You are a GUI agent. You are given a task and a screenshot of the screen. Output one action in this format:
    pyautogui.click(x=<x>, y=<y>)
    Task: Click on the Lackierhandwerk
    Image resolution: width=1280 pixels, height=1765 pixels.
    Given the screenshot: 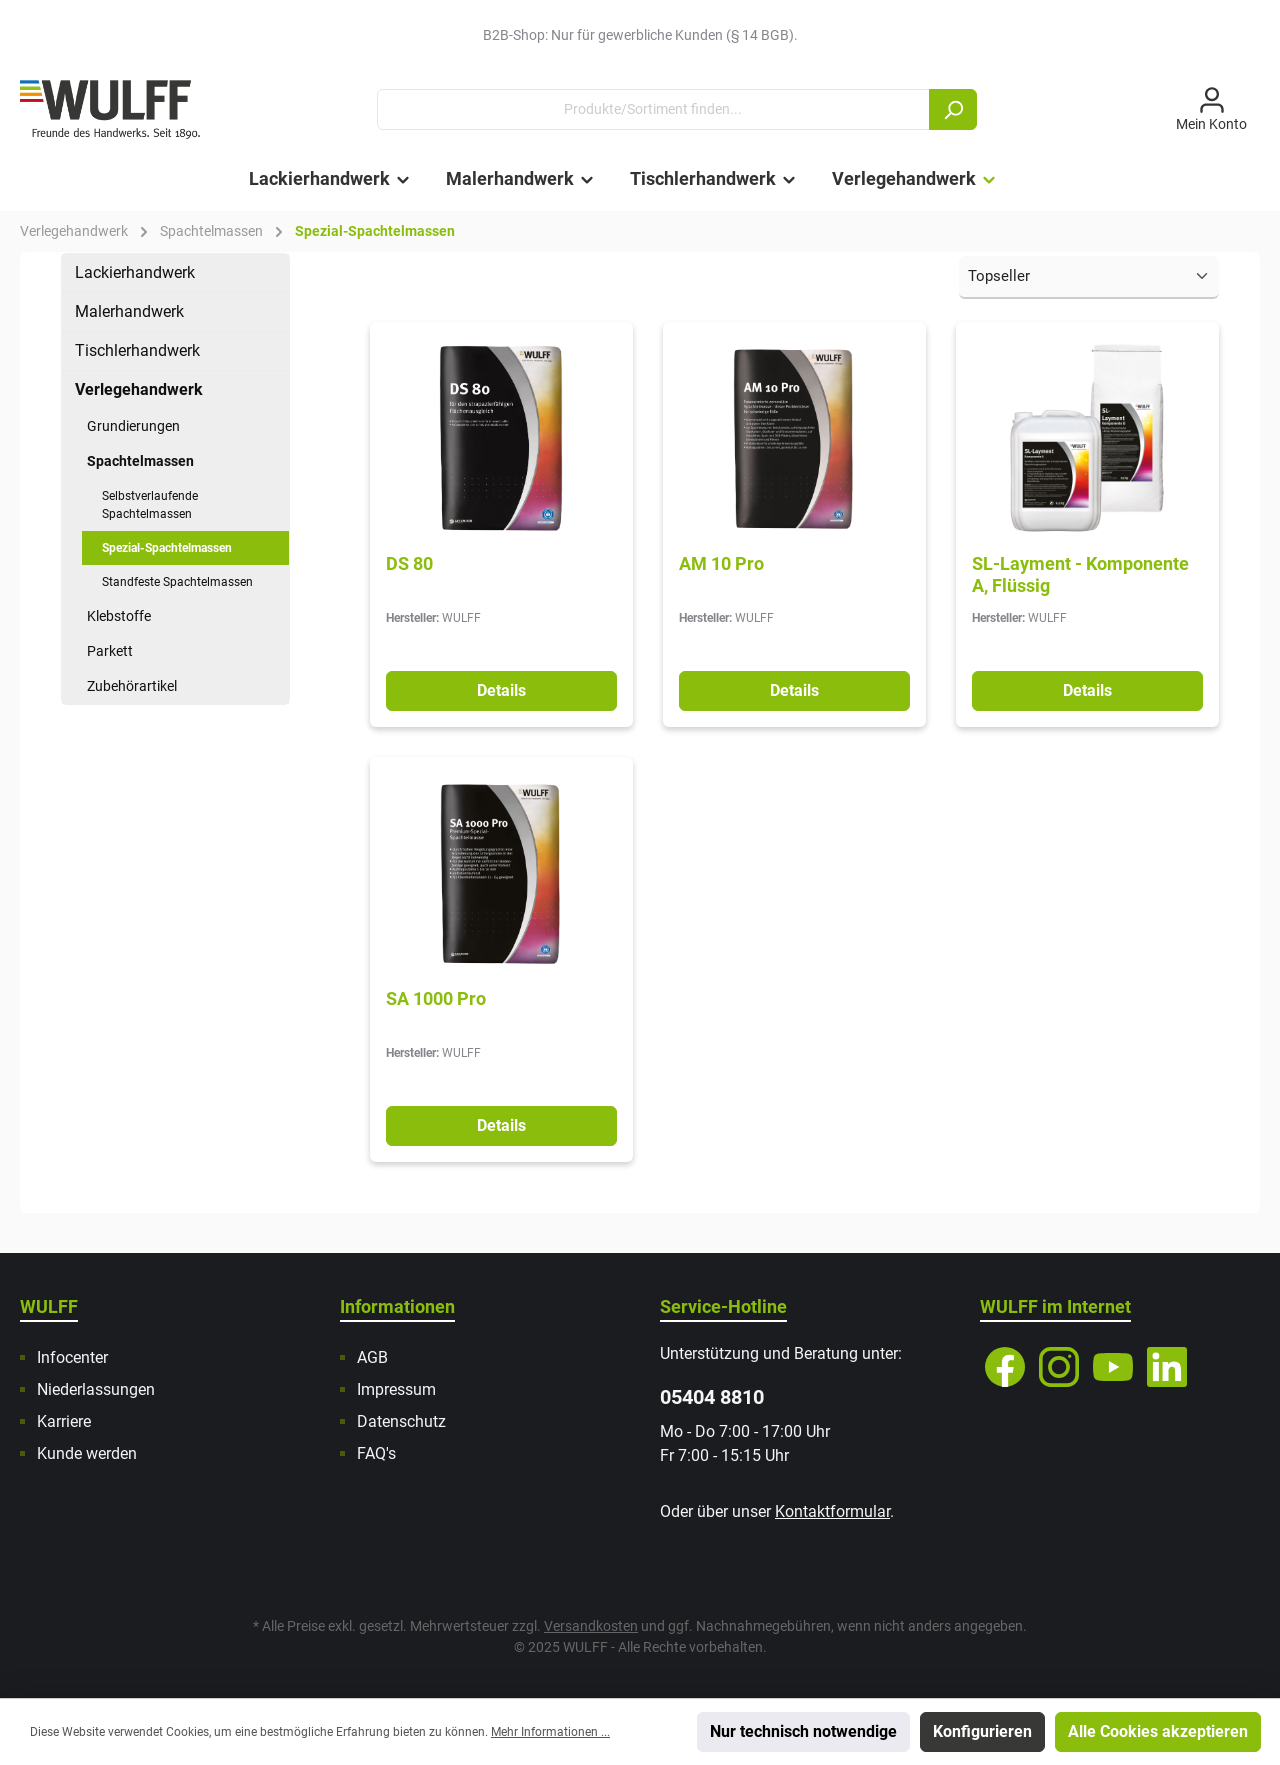 What is the action you would take?
    pyautogui.click(x=135, y=272)
    